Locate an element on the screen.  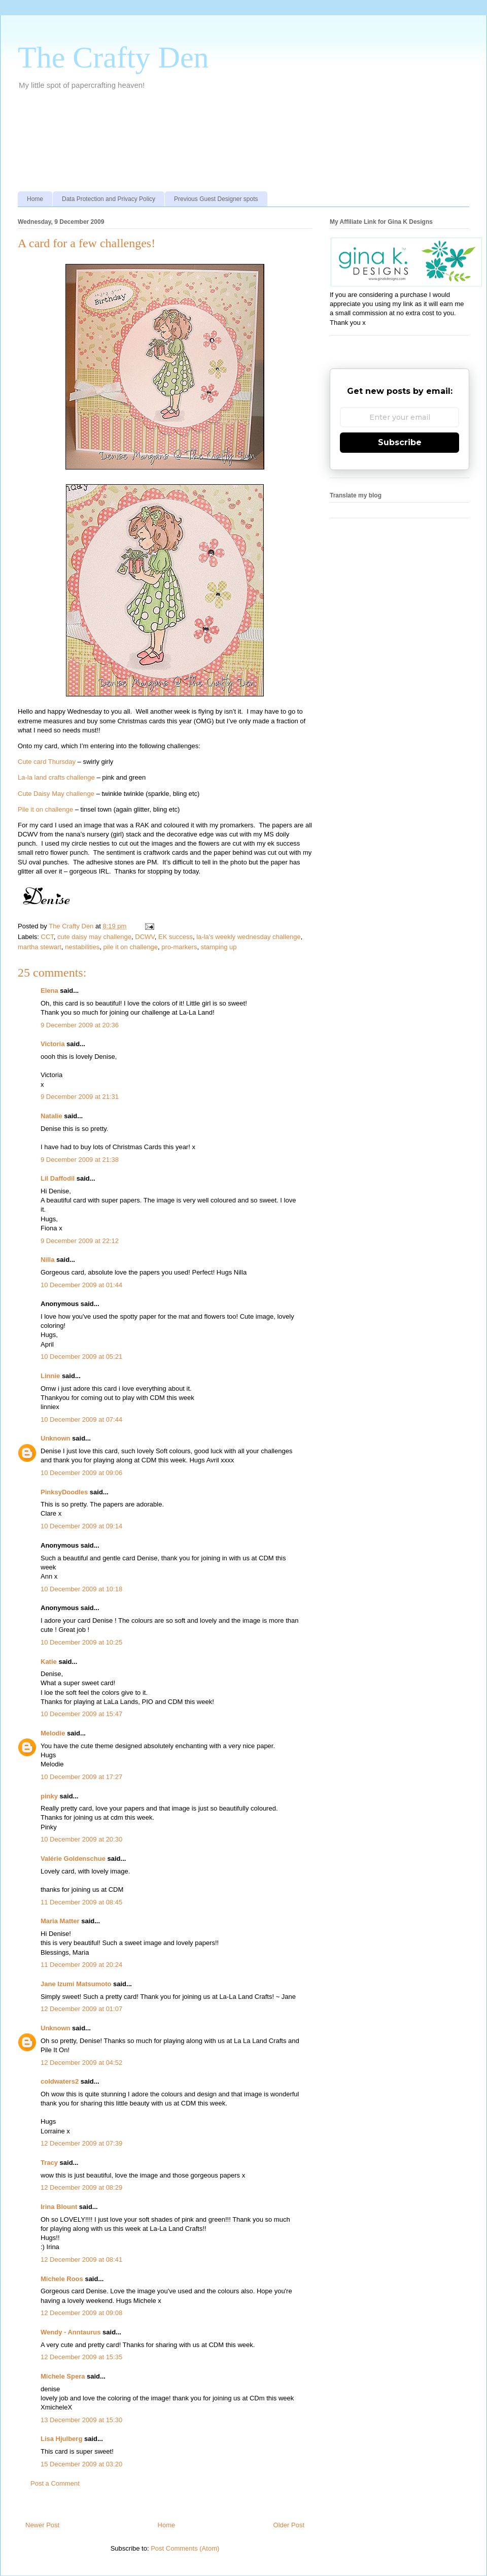
Tracy is located at coordinates (49, 2162).